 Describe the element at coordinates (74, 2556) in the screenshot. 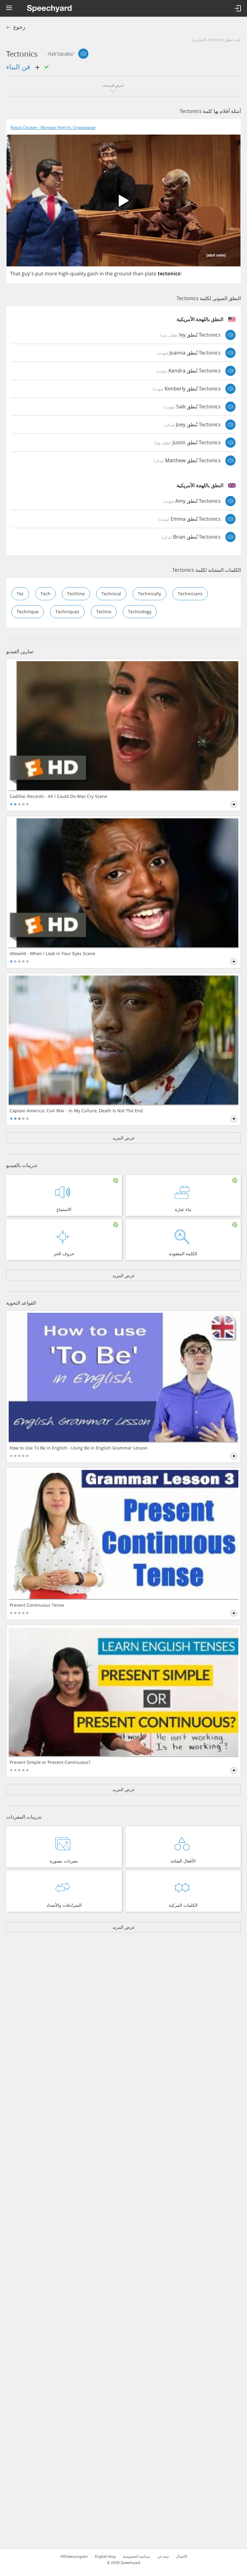

I see `Affiliate program` at that location.